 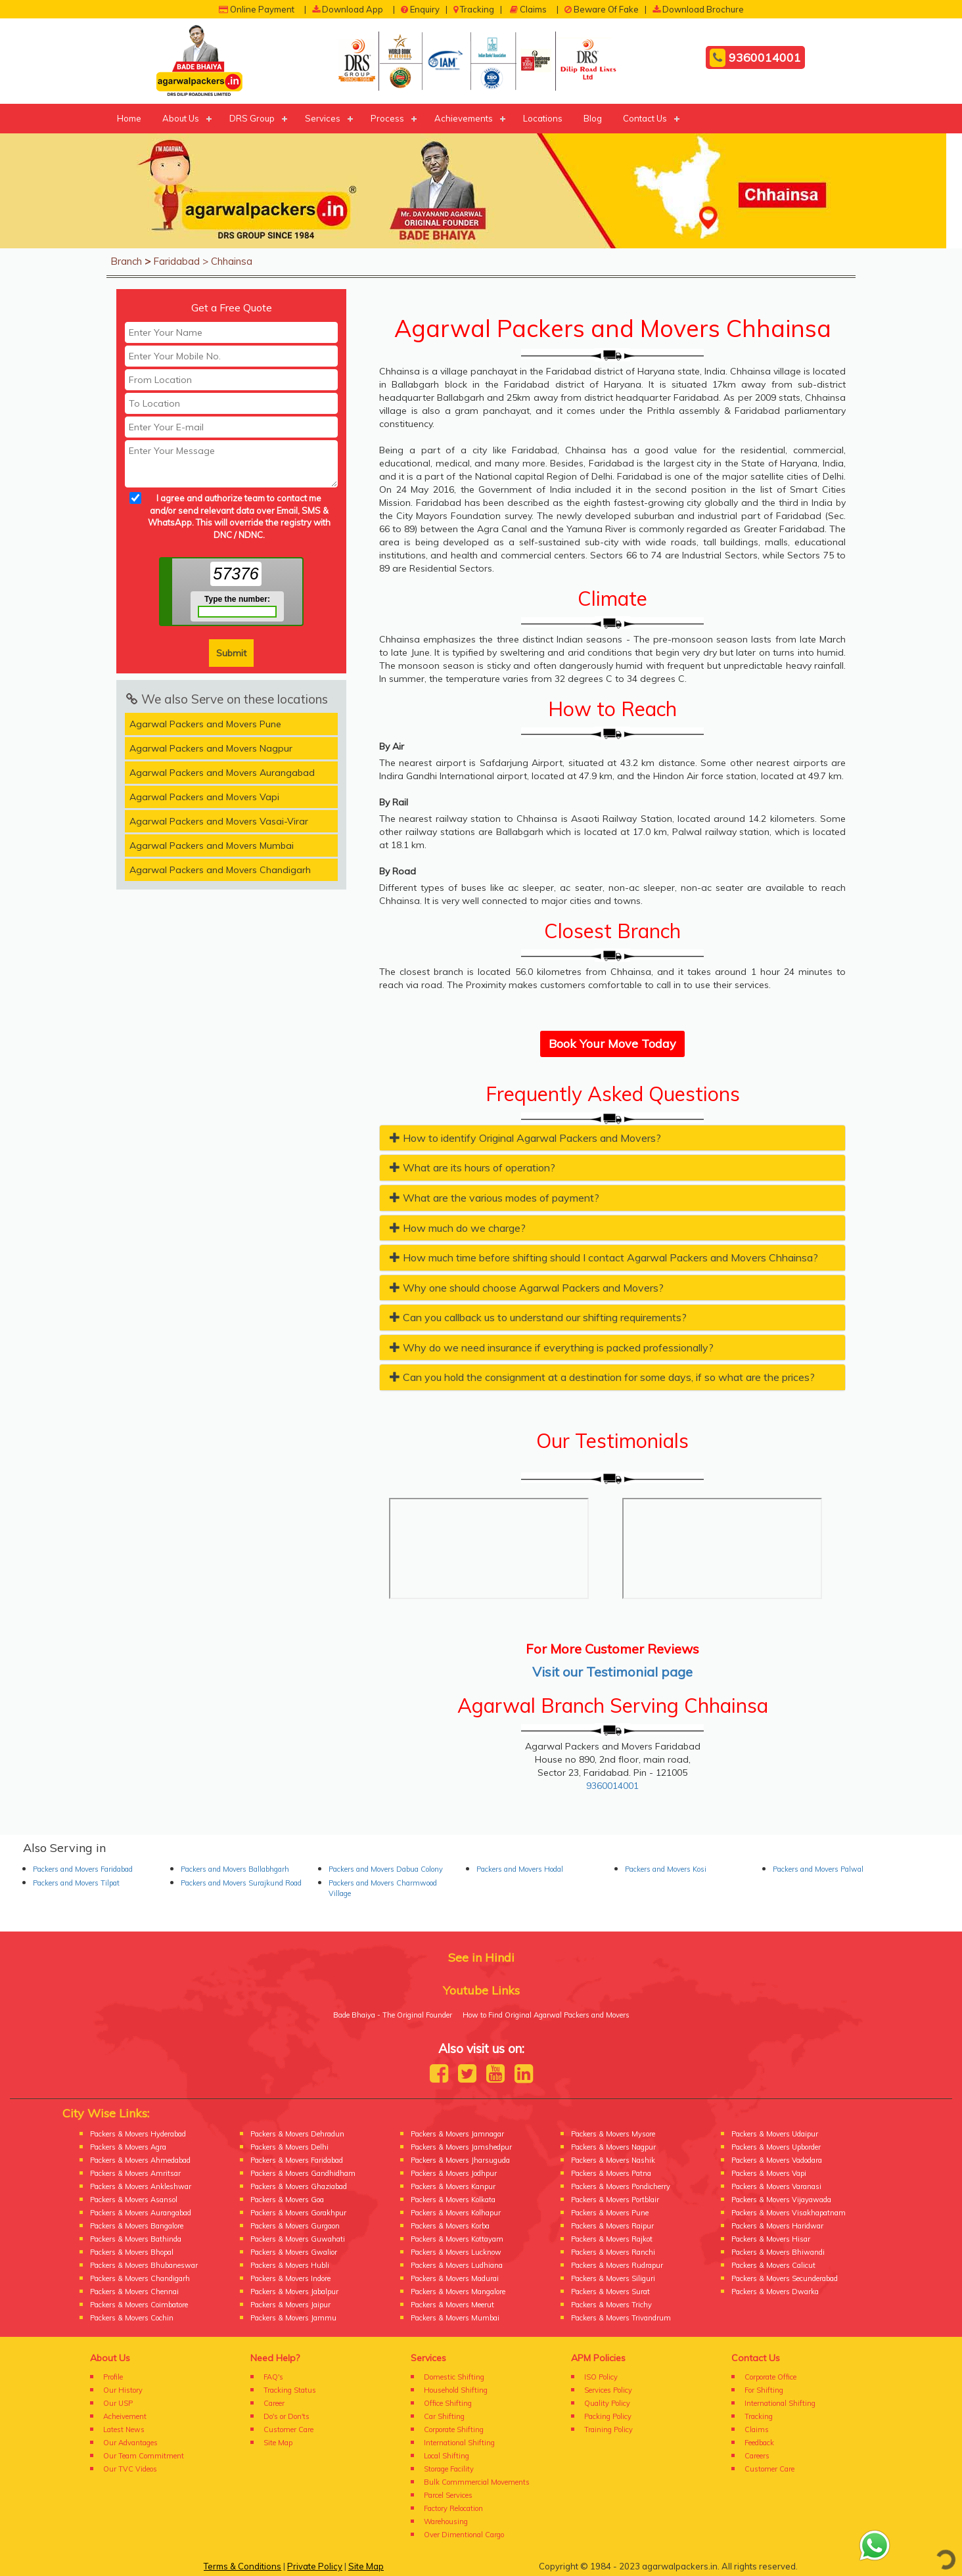 What do you see at coordinates (287, 2199) in the screenshot?
I see `Packers & Movers Goa` at bounding box center [287, 2199].